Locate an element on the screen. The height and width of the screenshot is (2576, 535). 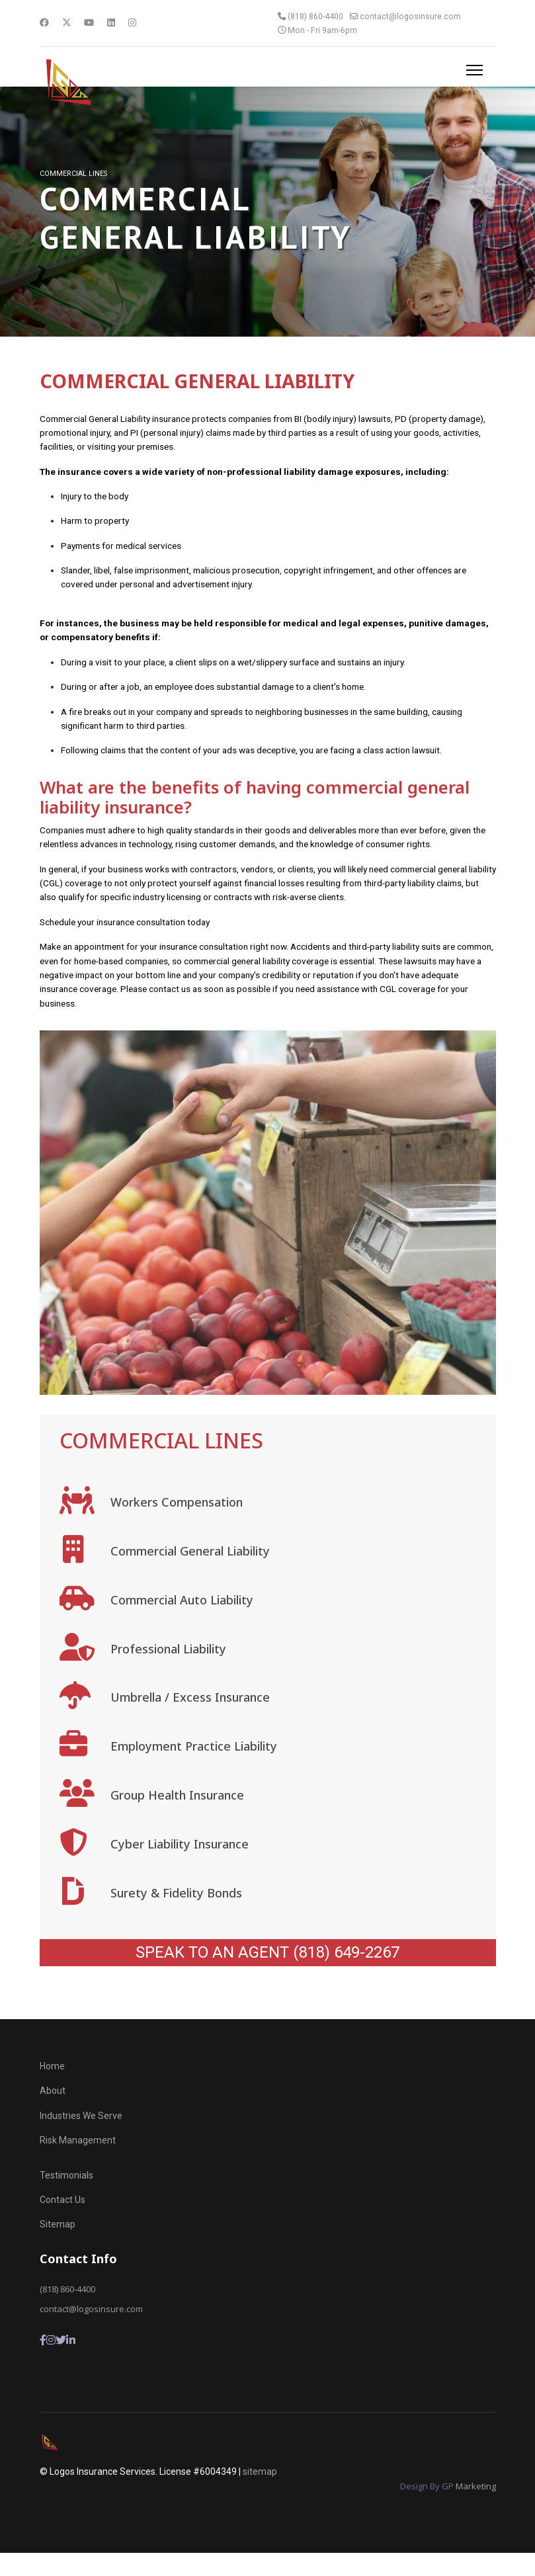
[Youtube] is located at coordinates (89, 22).